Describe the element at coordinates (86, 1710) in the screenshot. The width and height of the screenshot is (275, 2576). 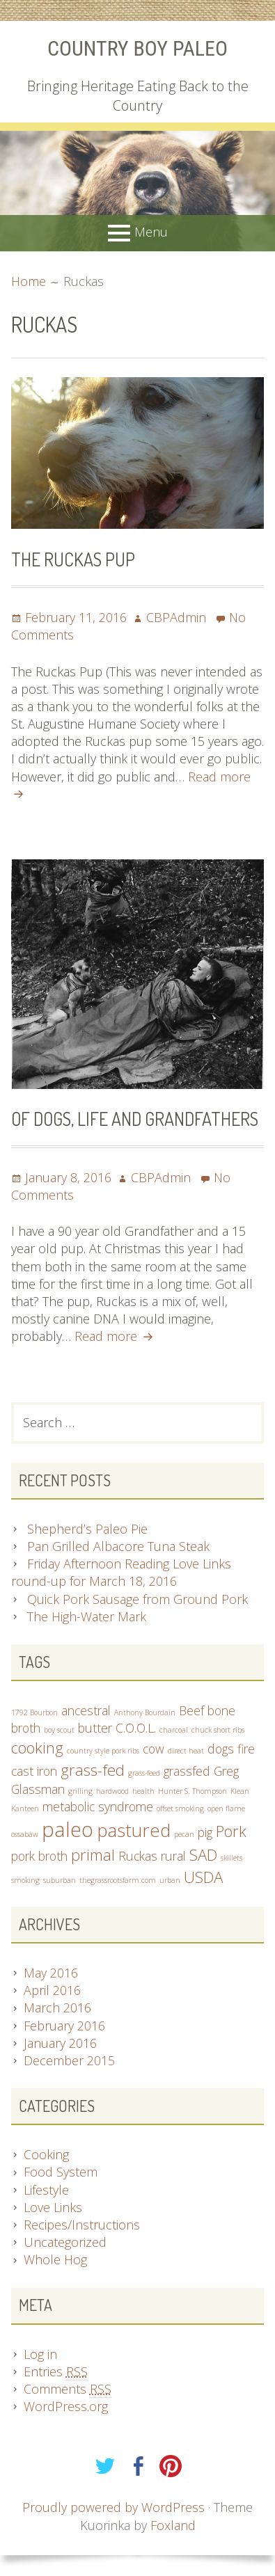
I see `ancestral [ancestral (2 items)]` at that location.